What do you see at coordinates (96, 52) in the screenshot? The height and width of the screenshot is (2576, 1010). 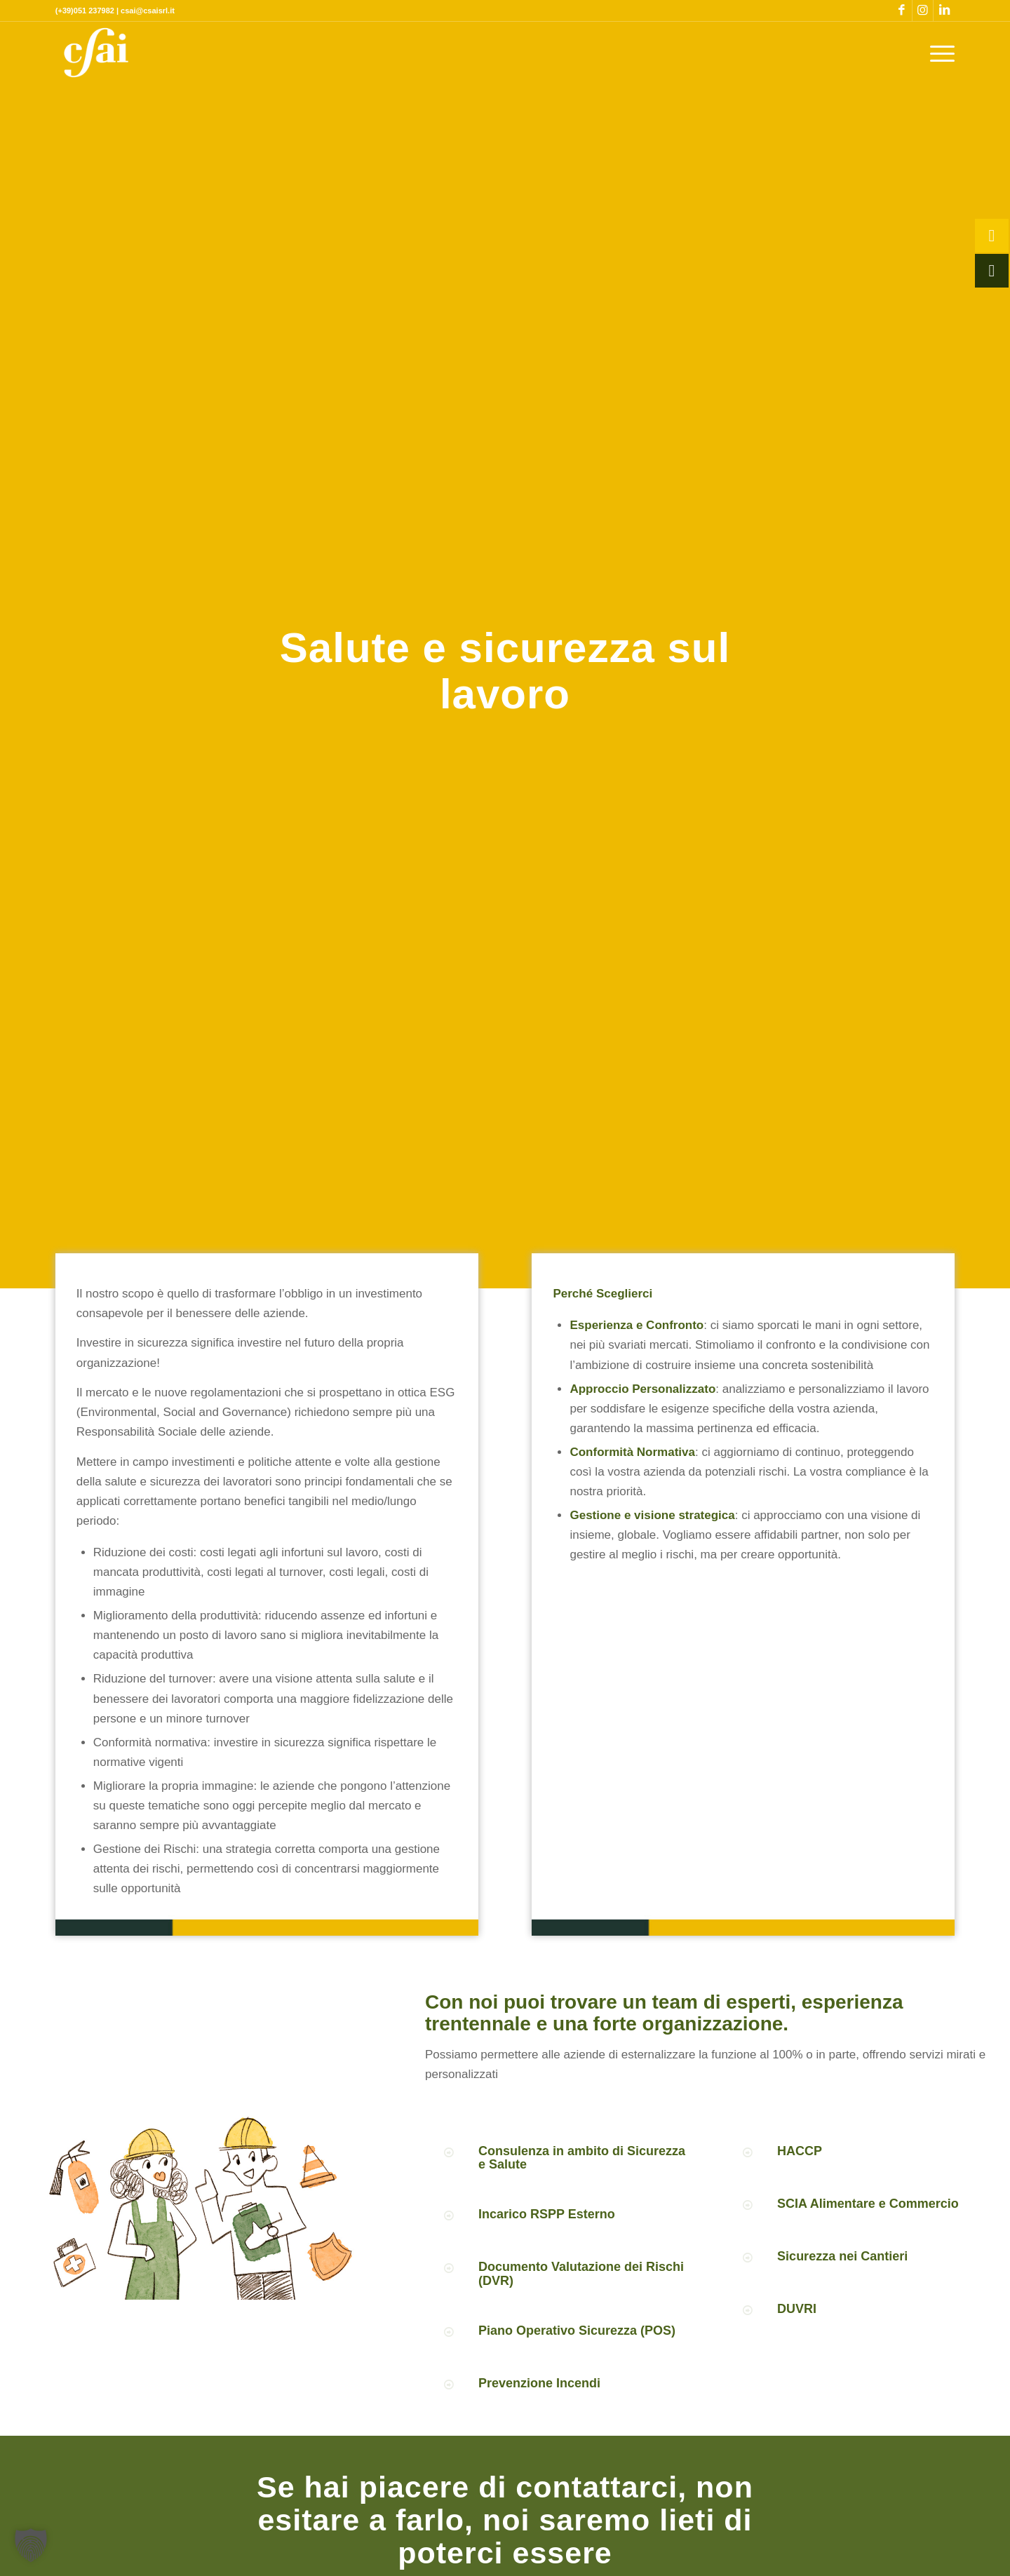 I see `[CSAI-logo-giallo]` at bounding box center [96, 52].